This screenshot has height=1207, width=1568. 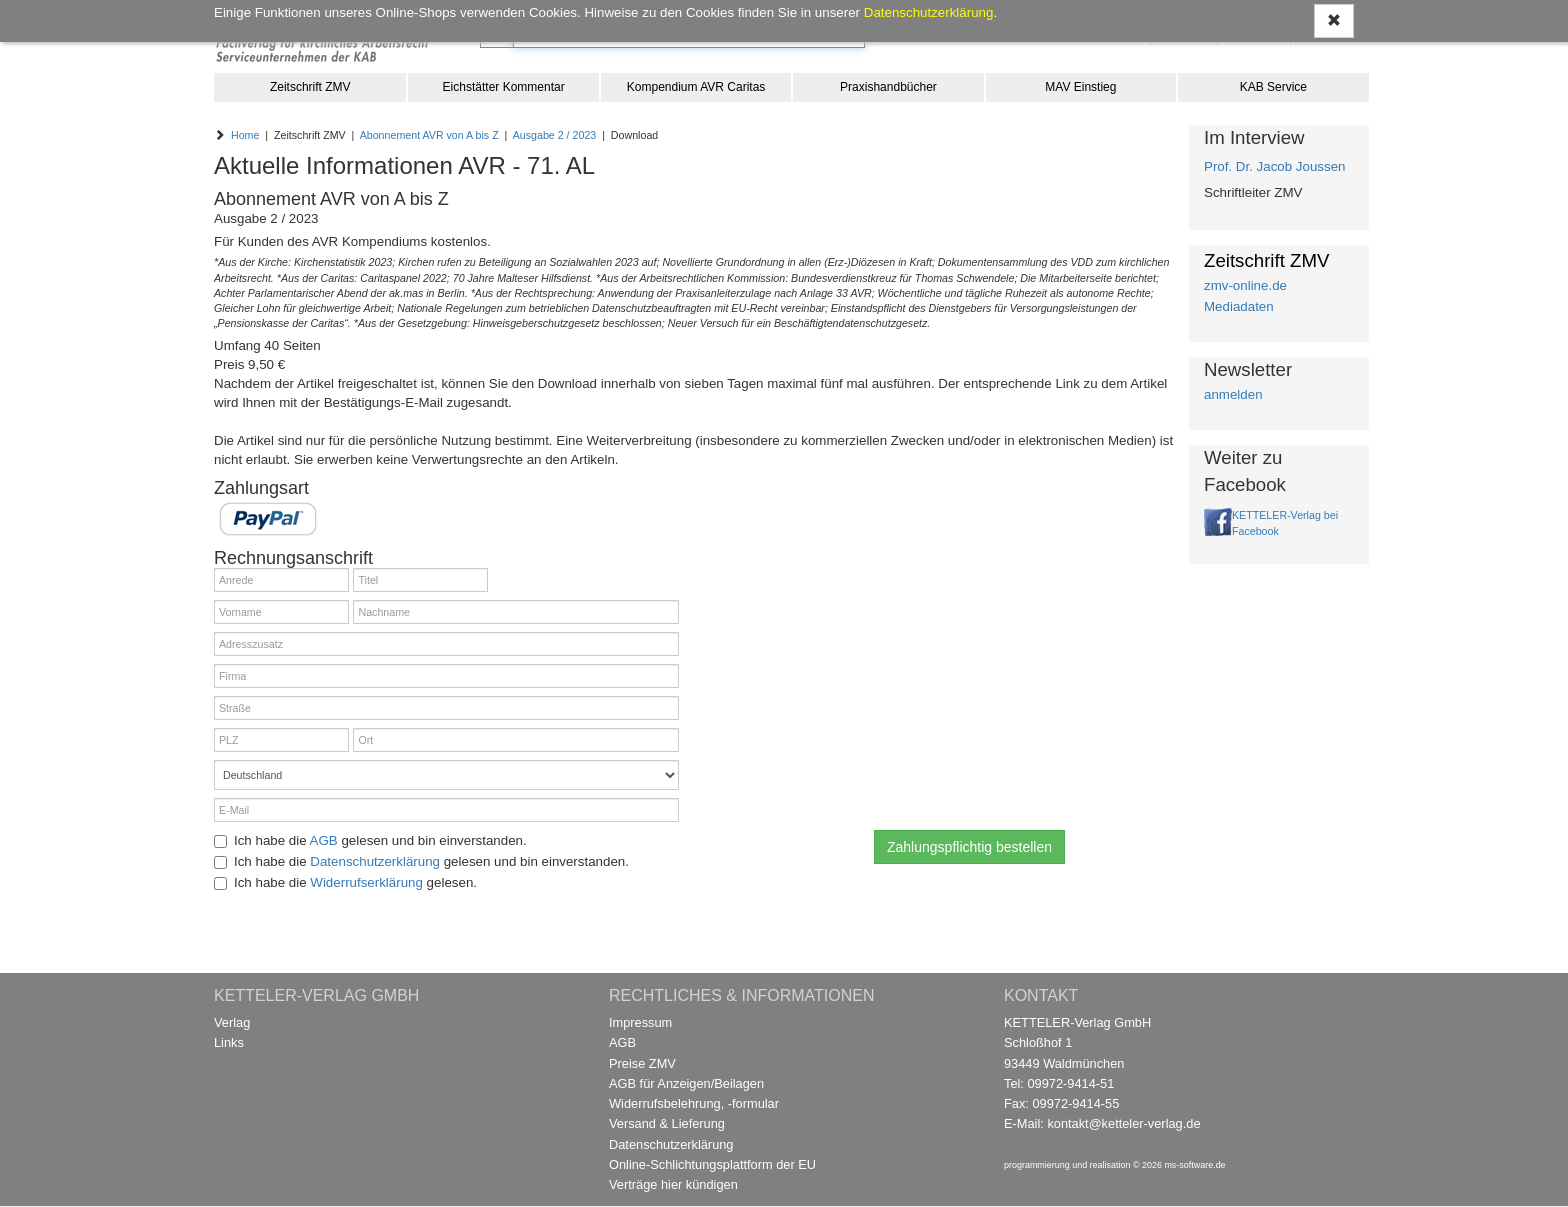 I want to click on Home, so click(x=245, y=135).